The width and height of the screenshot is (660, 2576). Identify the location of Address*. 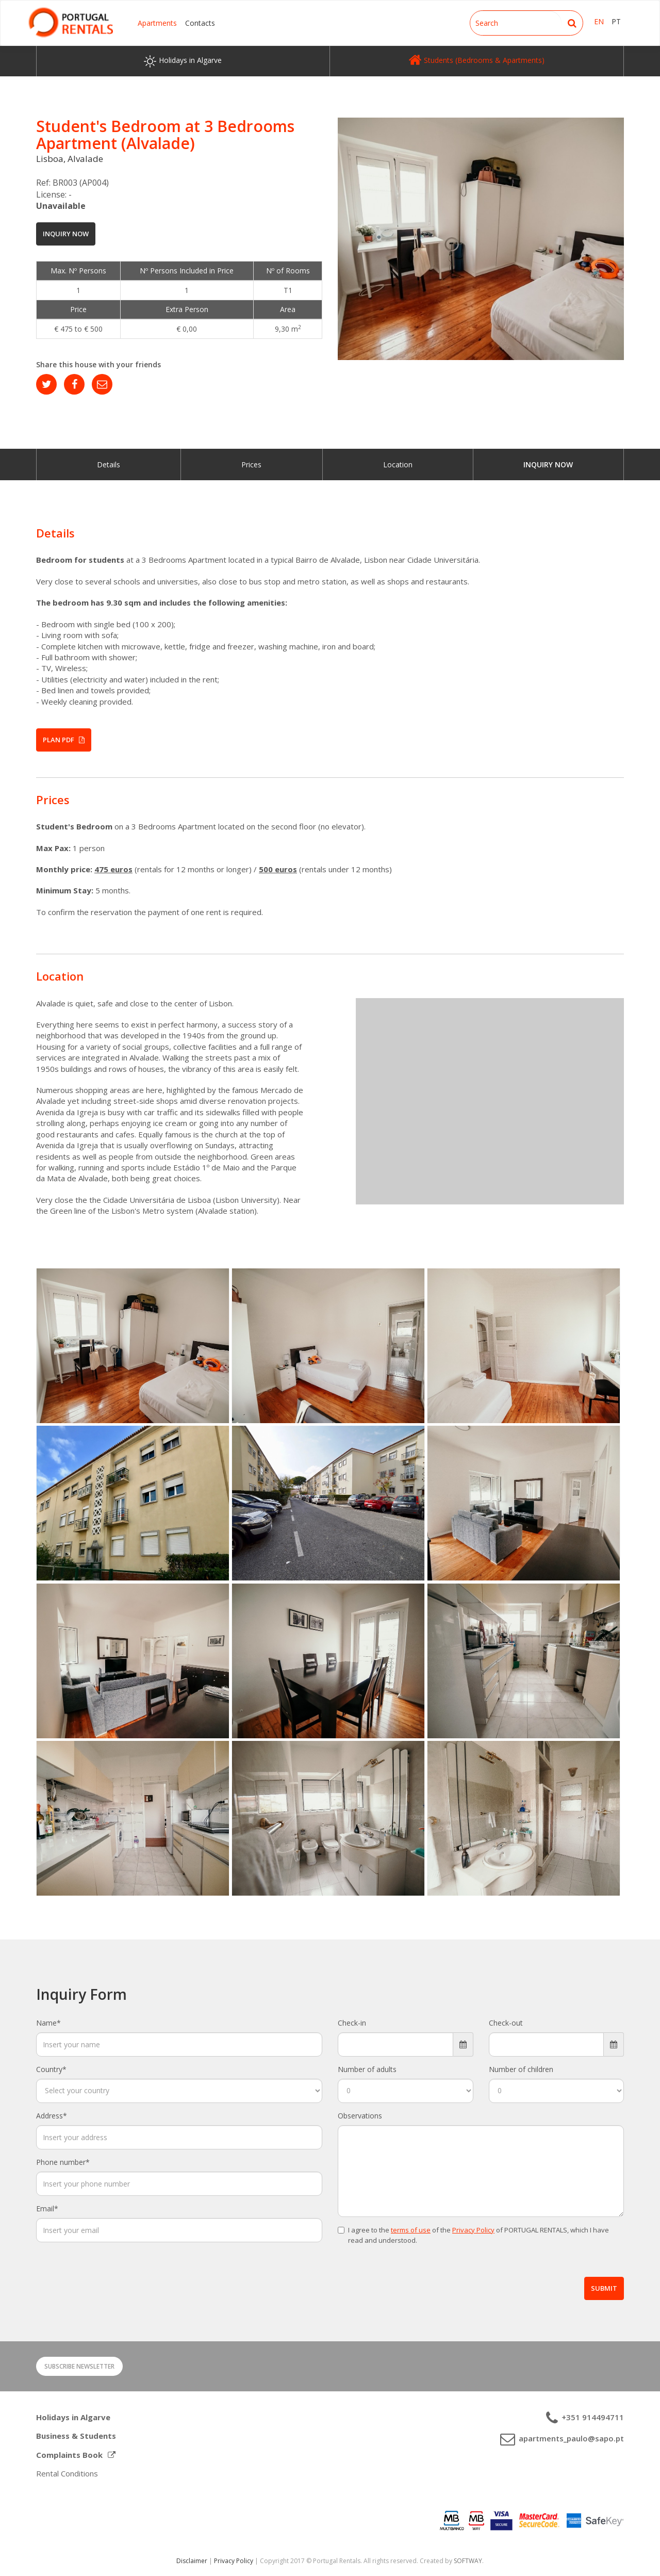
(51, 2116).